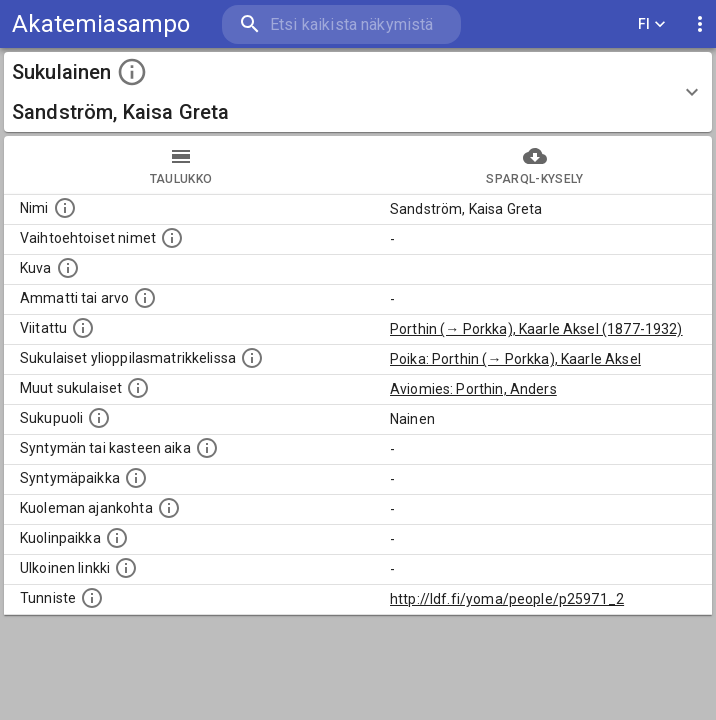 This screenshot has height=720, width=716. I want to click on [Lista sukulaisista, jotka on mainittu kuvausteksteissä. Huomaa, että tämä lista on automaattise], so click(138, 388).